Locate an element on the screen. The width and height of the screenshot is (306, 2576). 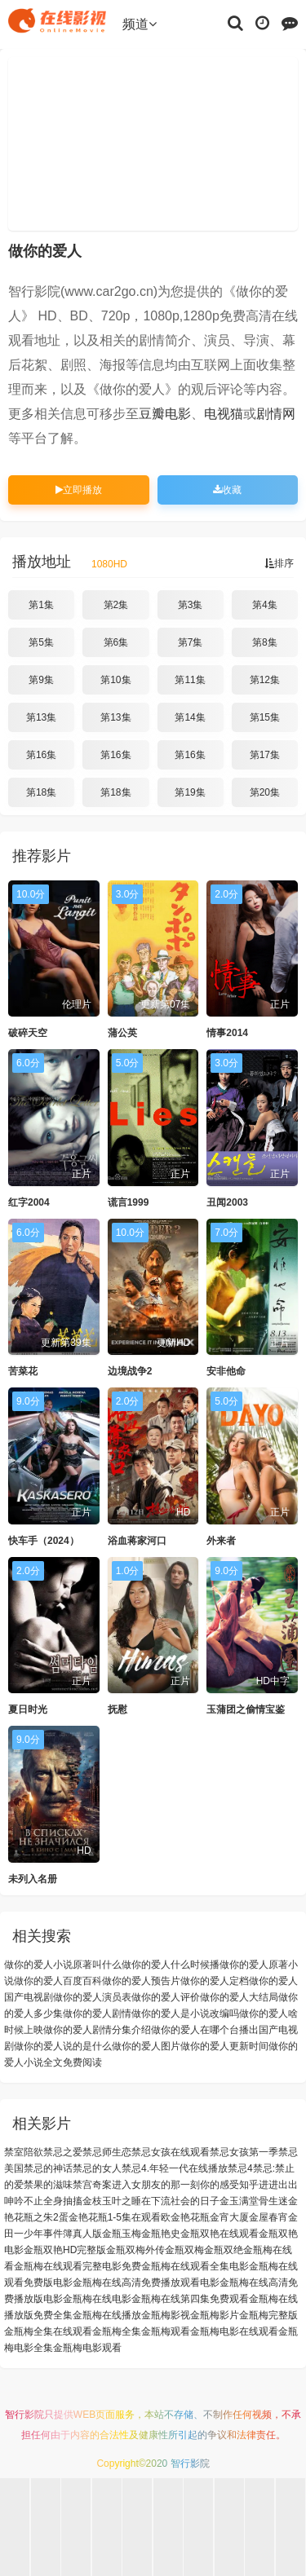
金瓶玉梅 is located at coordinates (121, 2233).